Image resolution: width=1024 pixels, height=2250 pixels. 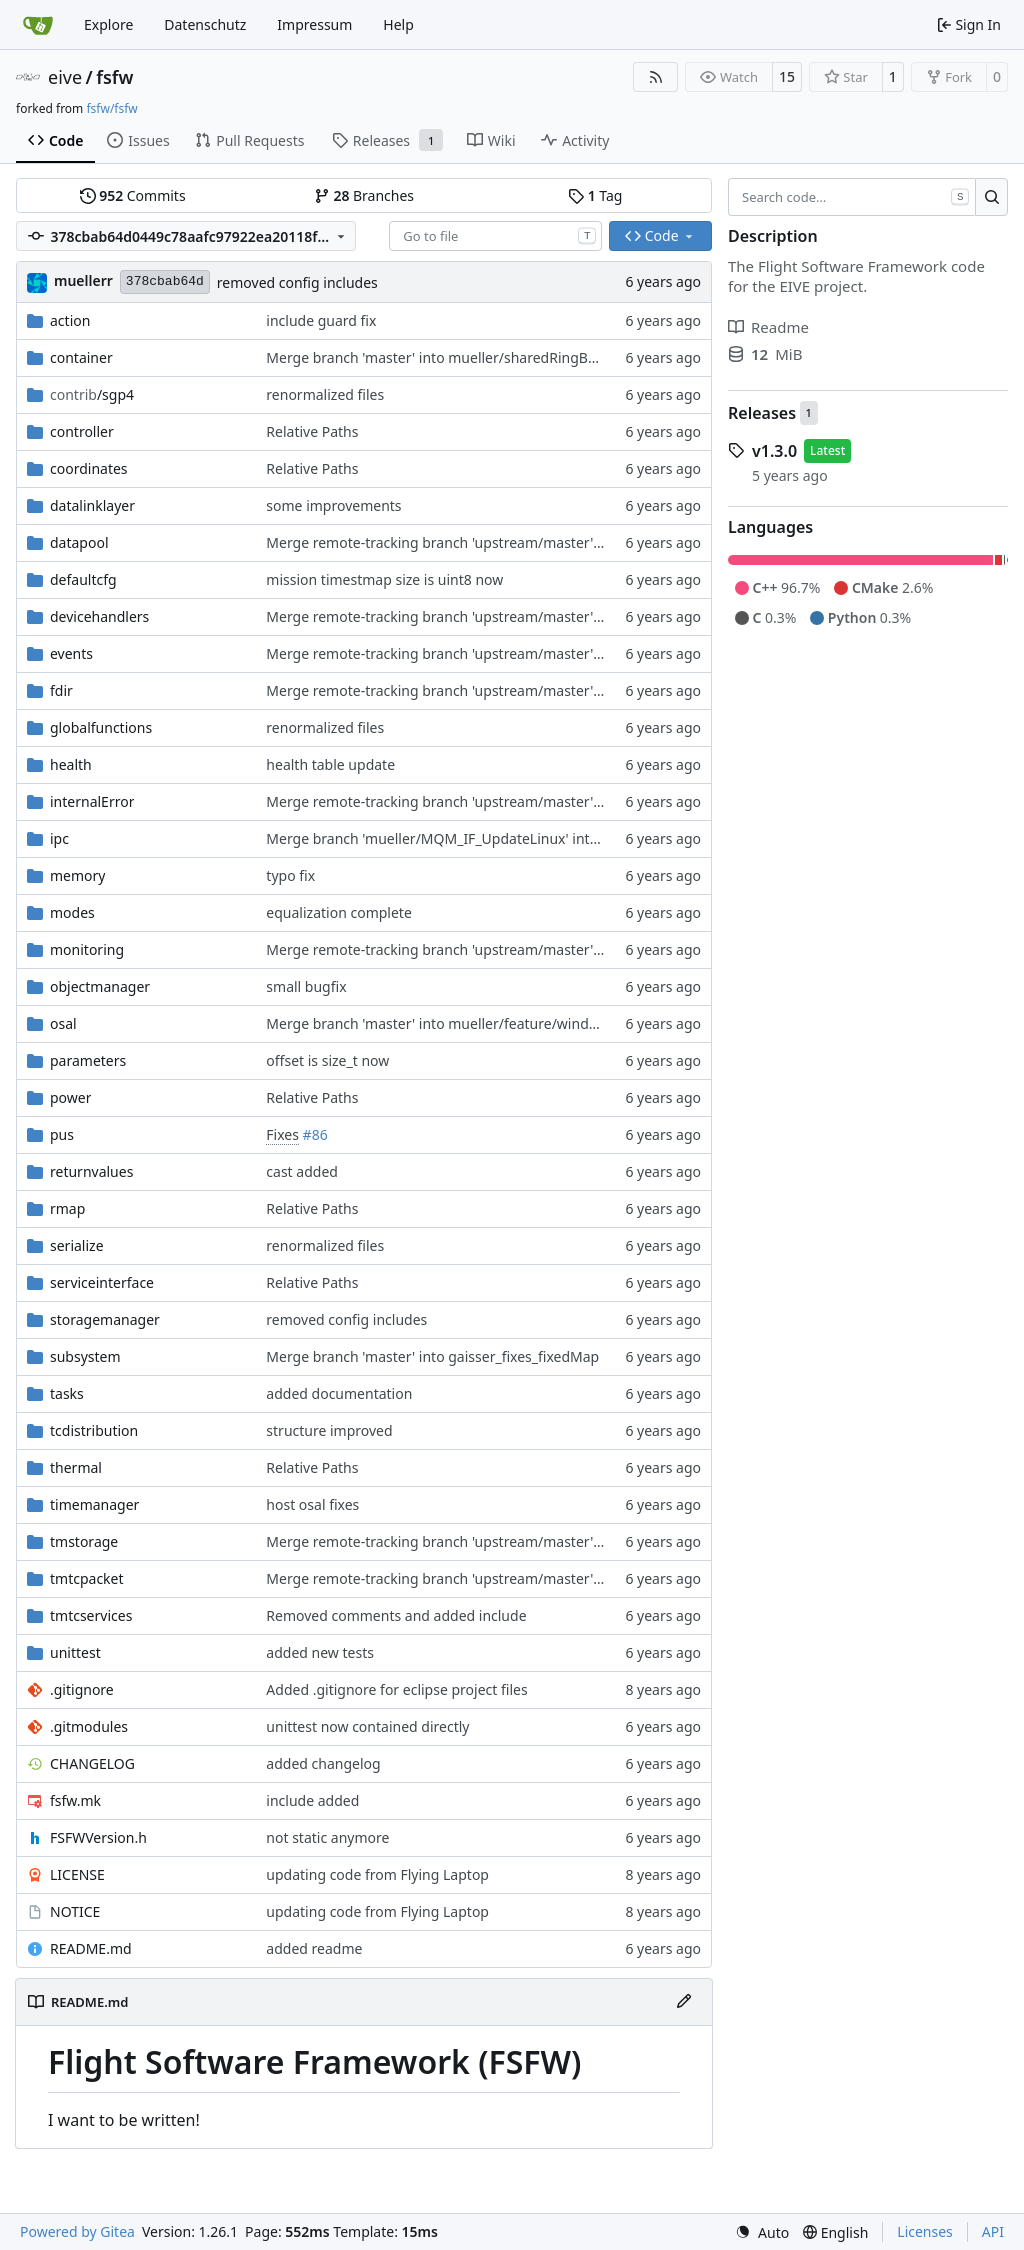 I want to click on timemanager, so click(x=94, y=1504).